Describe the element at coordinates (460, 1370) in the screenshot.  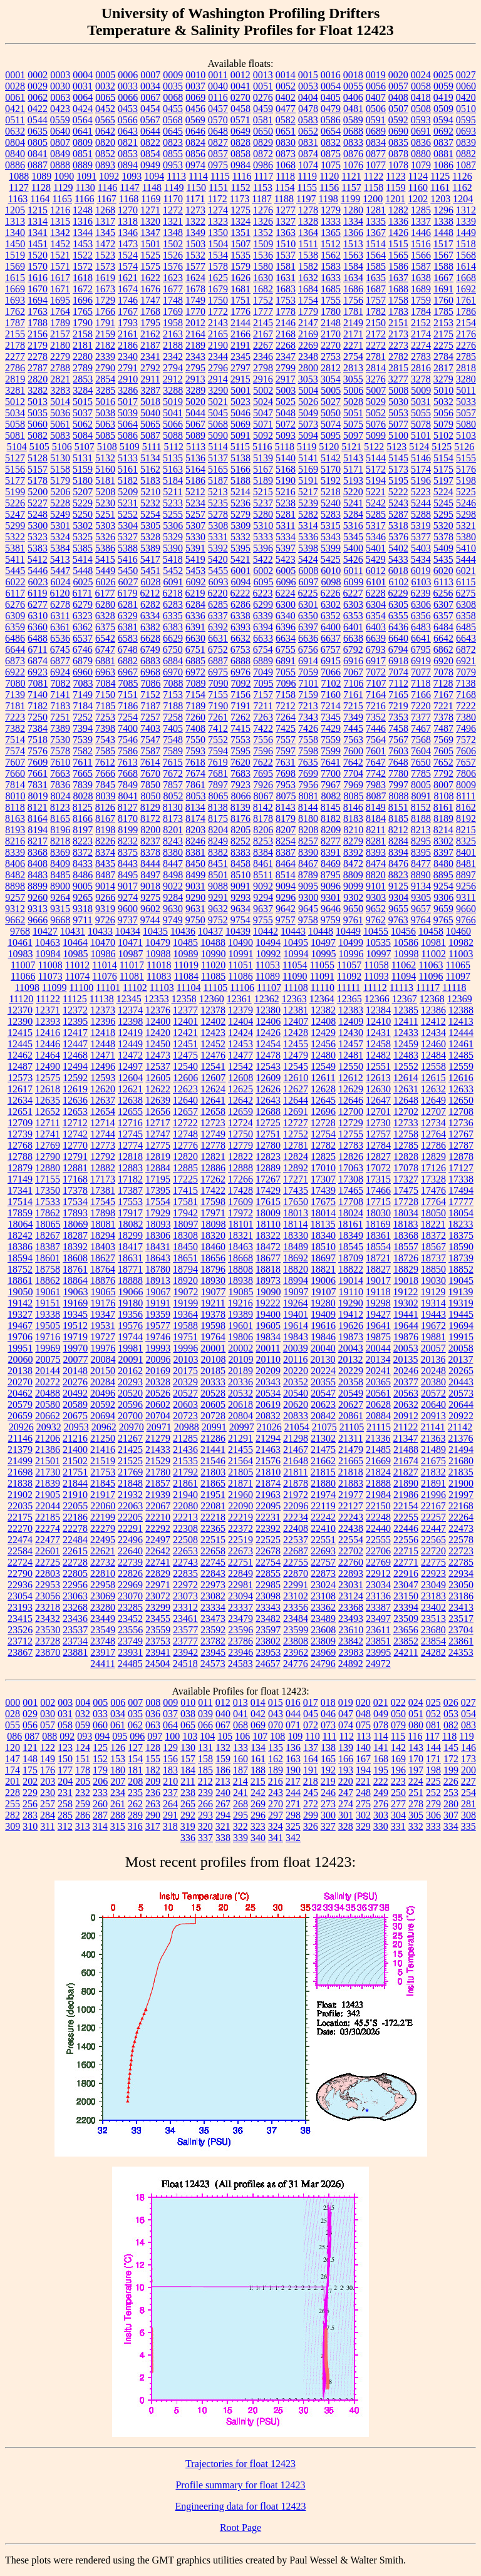
I see `20265` at that location.